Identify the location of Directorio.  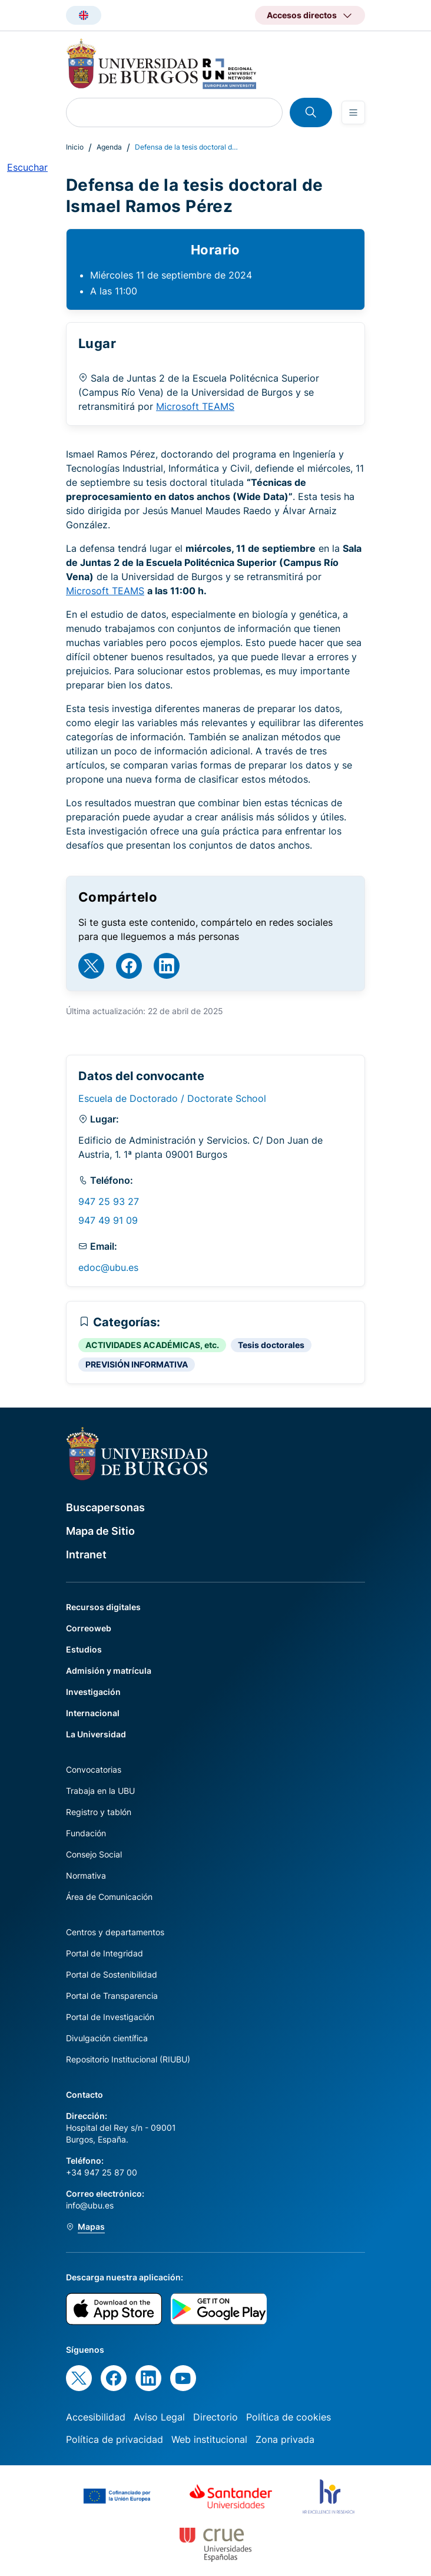
(215, 2417).